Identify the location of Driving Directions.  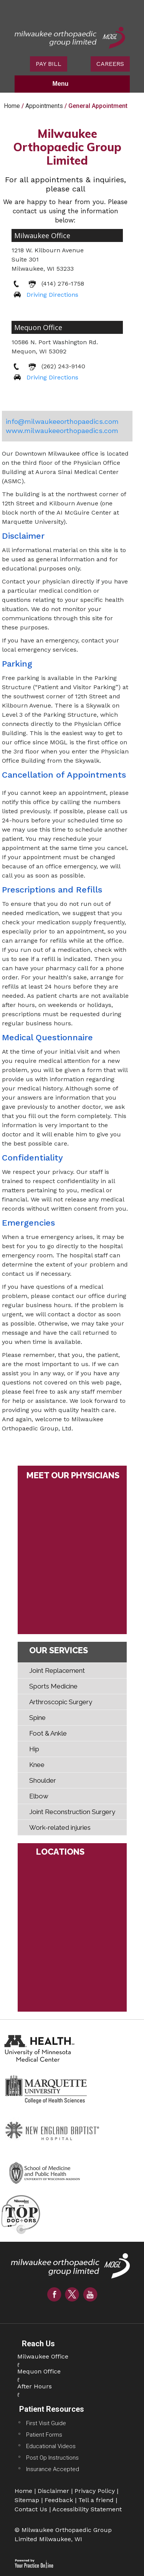
(52, 294).